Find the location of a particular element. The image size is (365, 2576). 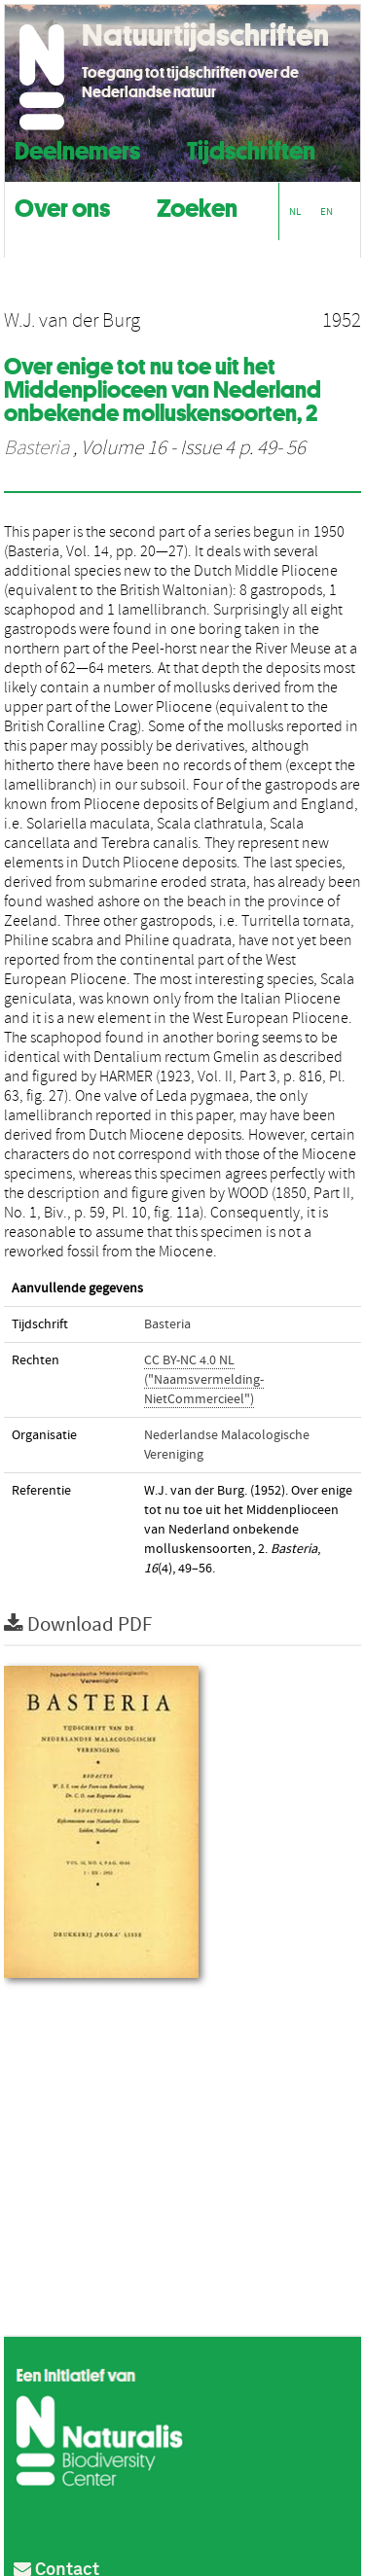

Basteria is located at coordinates (36, 448).